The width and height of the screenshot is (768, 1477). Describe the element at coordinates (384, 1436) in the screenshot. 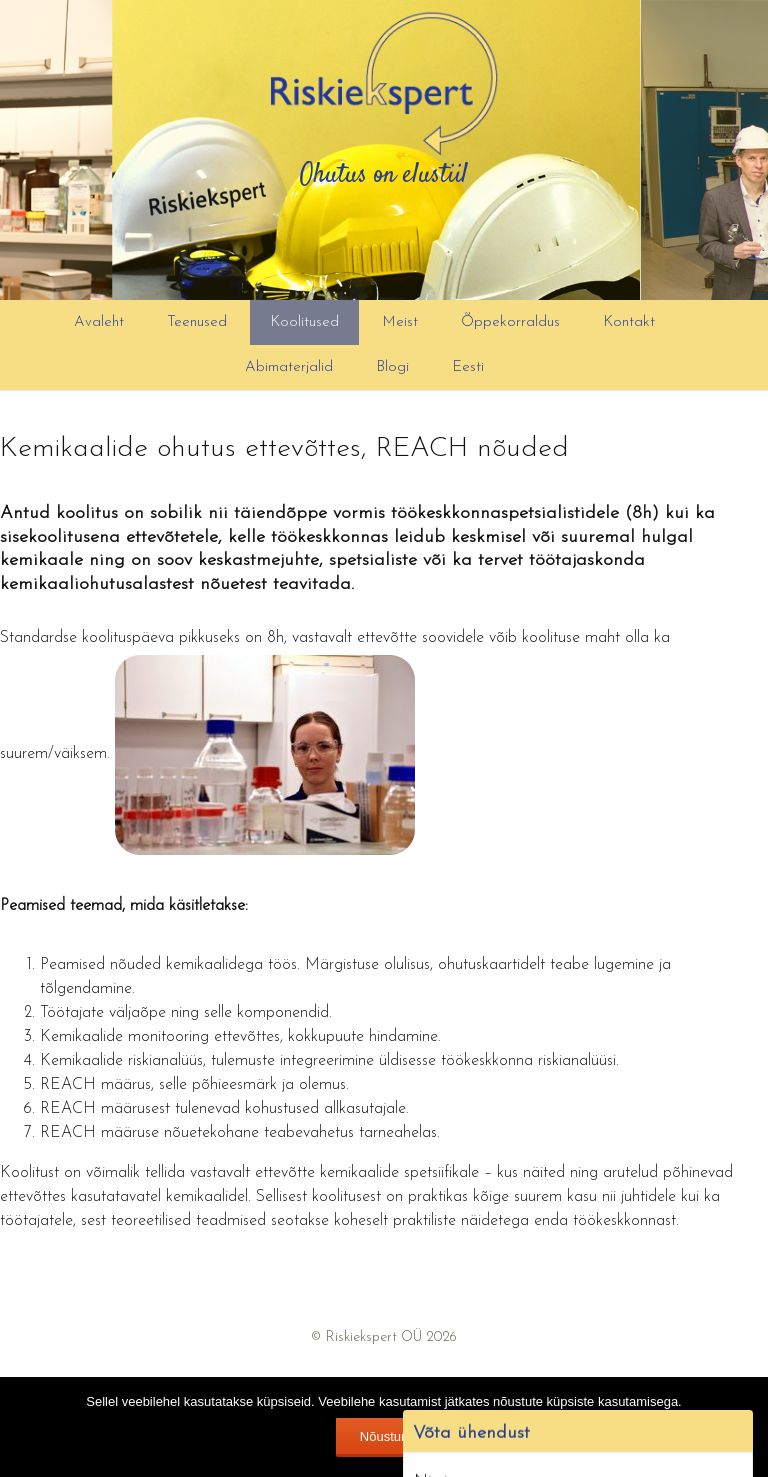

I see `Nõustun` at that location.